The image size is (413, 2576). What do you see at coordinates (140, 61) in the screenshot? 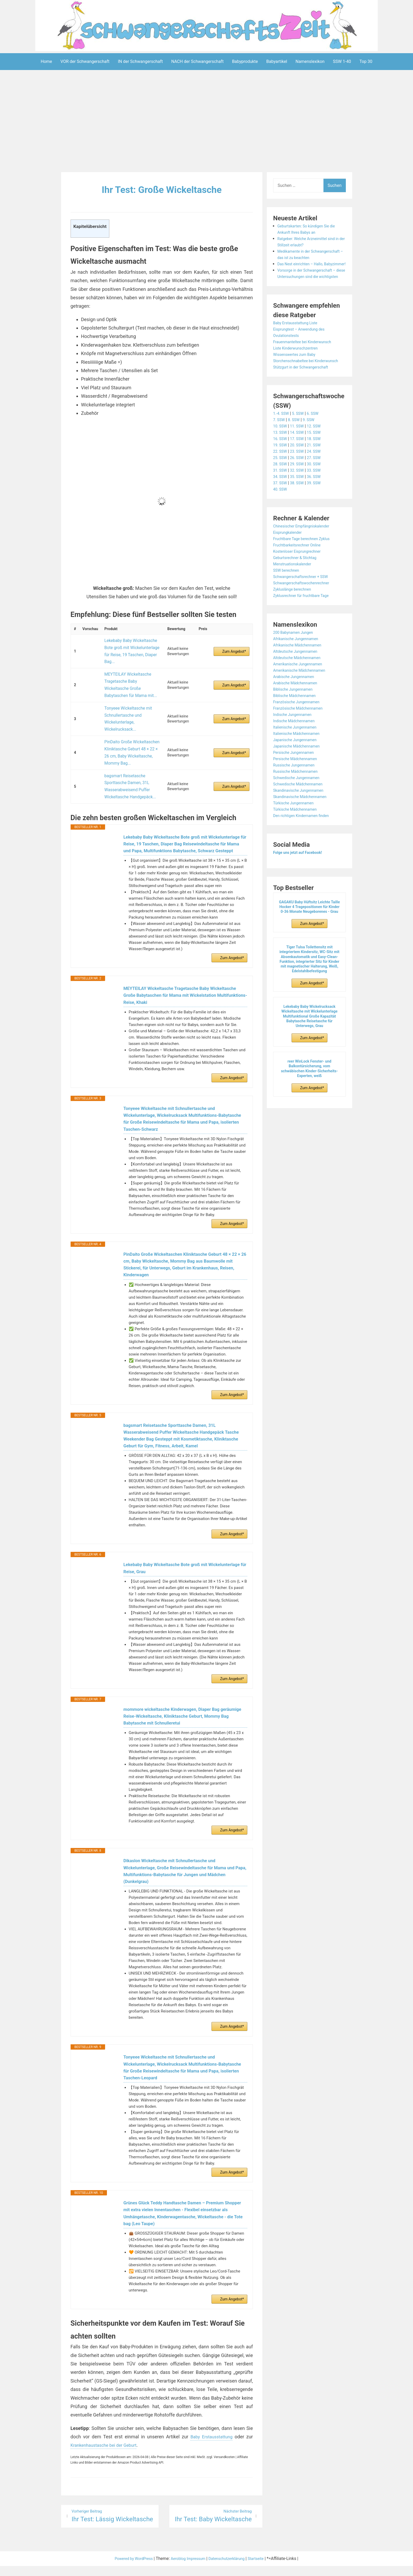
I see `IN der Schwangerschaft` at bounding box center [140, 61].